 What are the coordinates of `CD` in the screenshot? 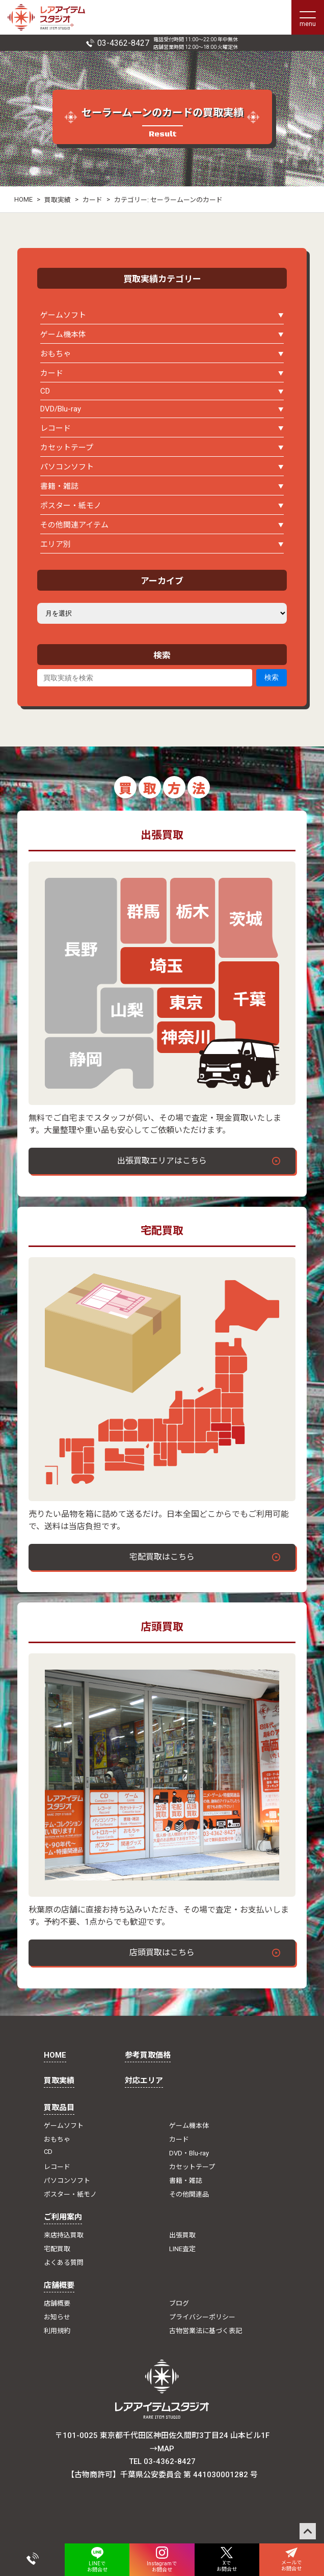 It's located at (45, 391).